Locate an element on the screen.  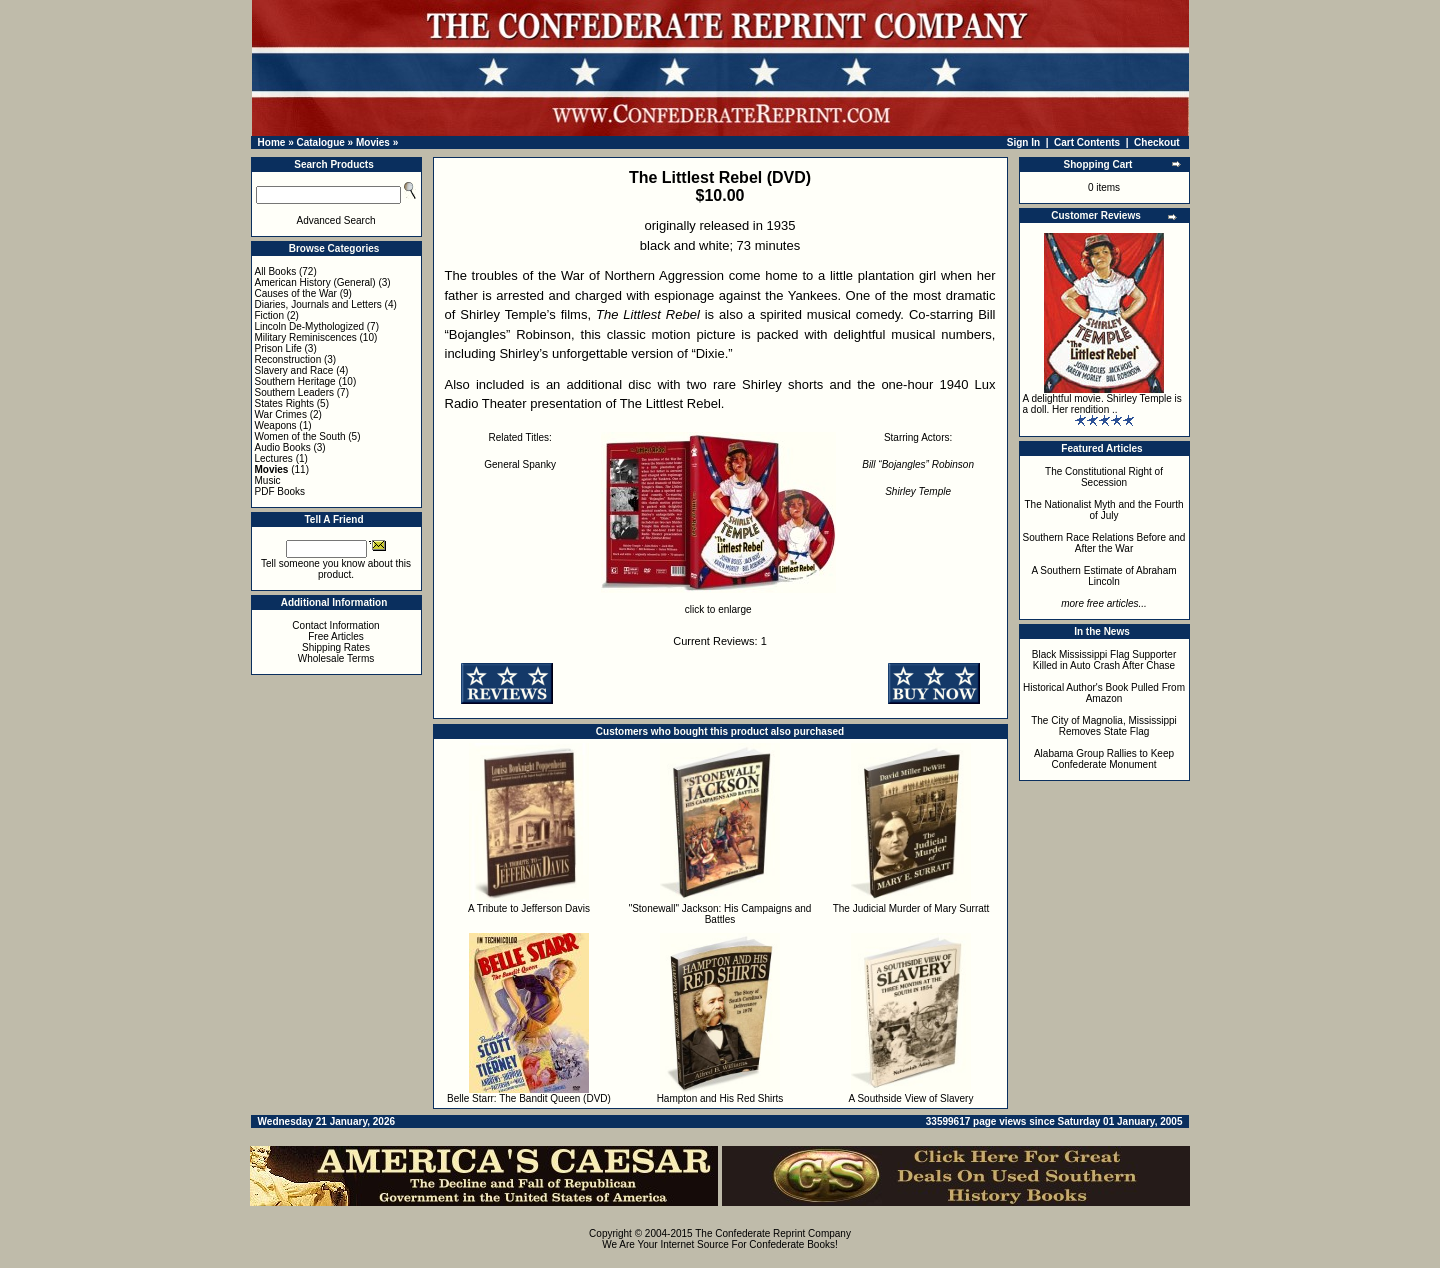
Fiction is located at coordinates (269, 315).